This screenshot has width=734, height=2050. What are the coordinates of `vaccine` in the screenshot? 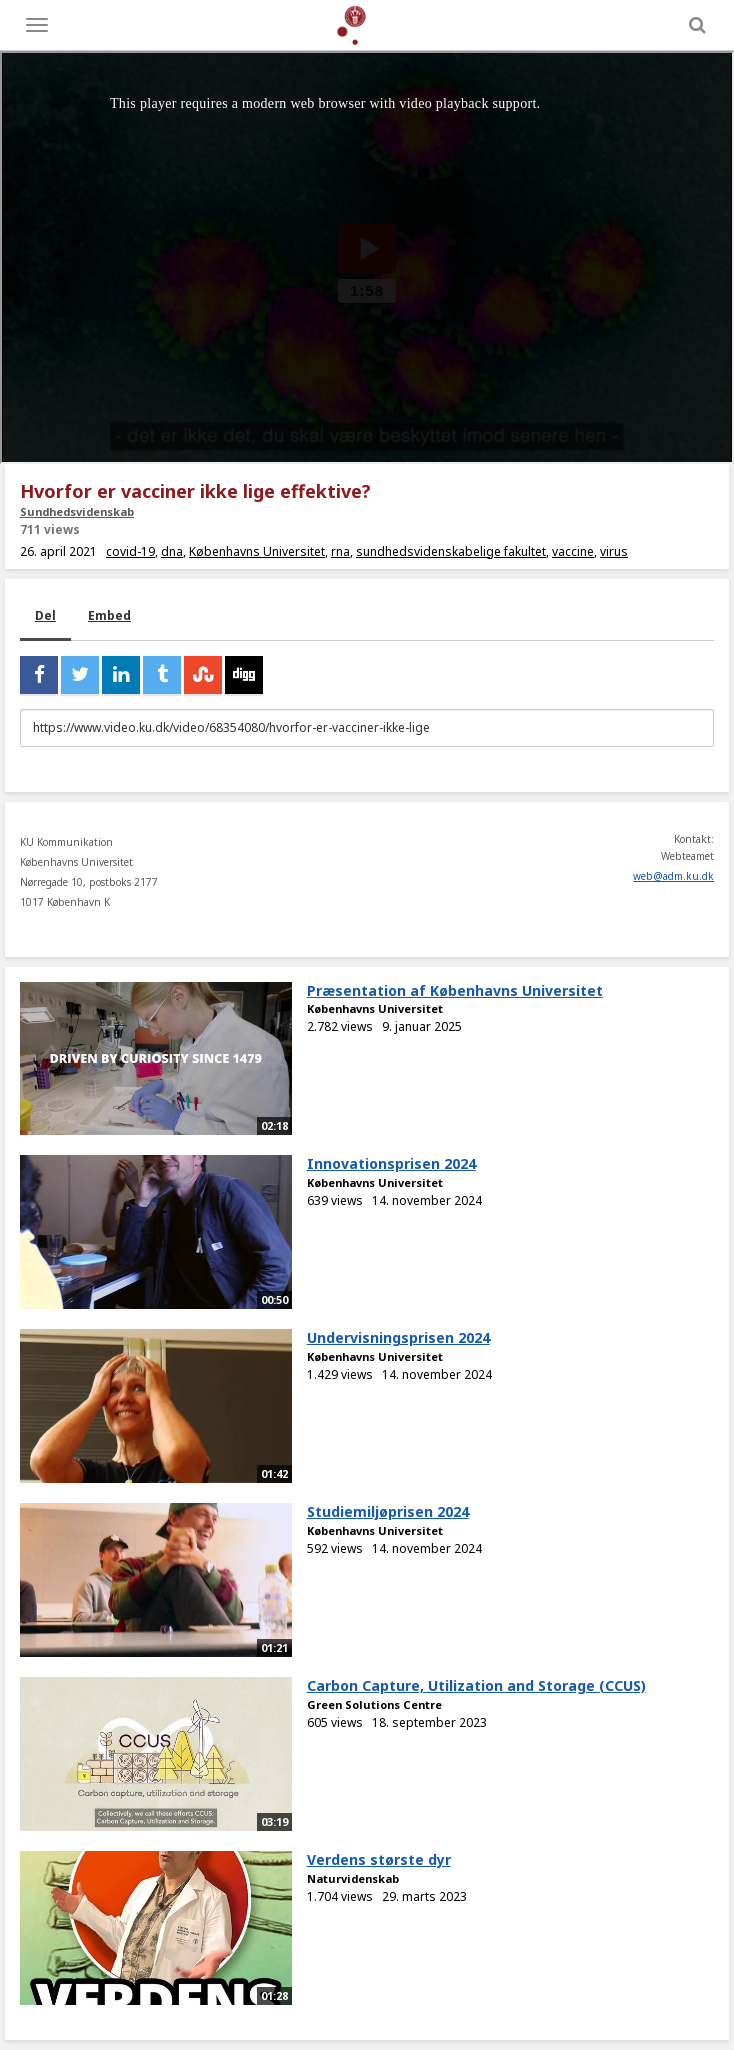 It's located at (573, 551).